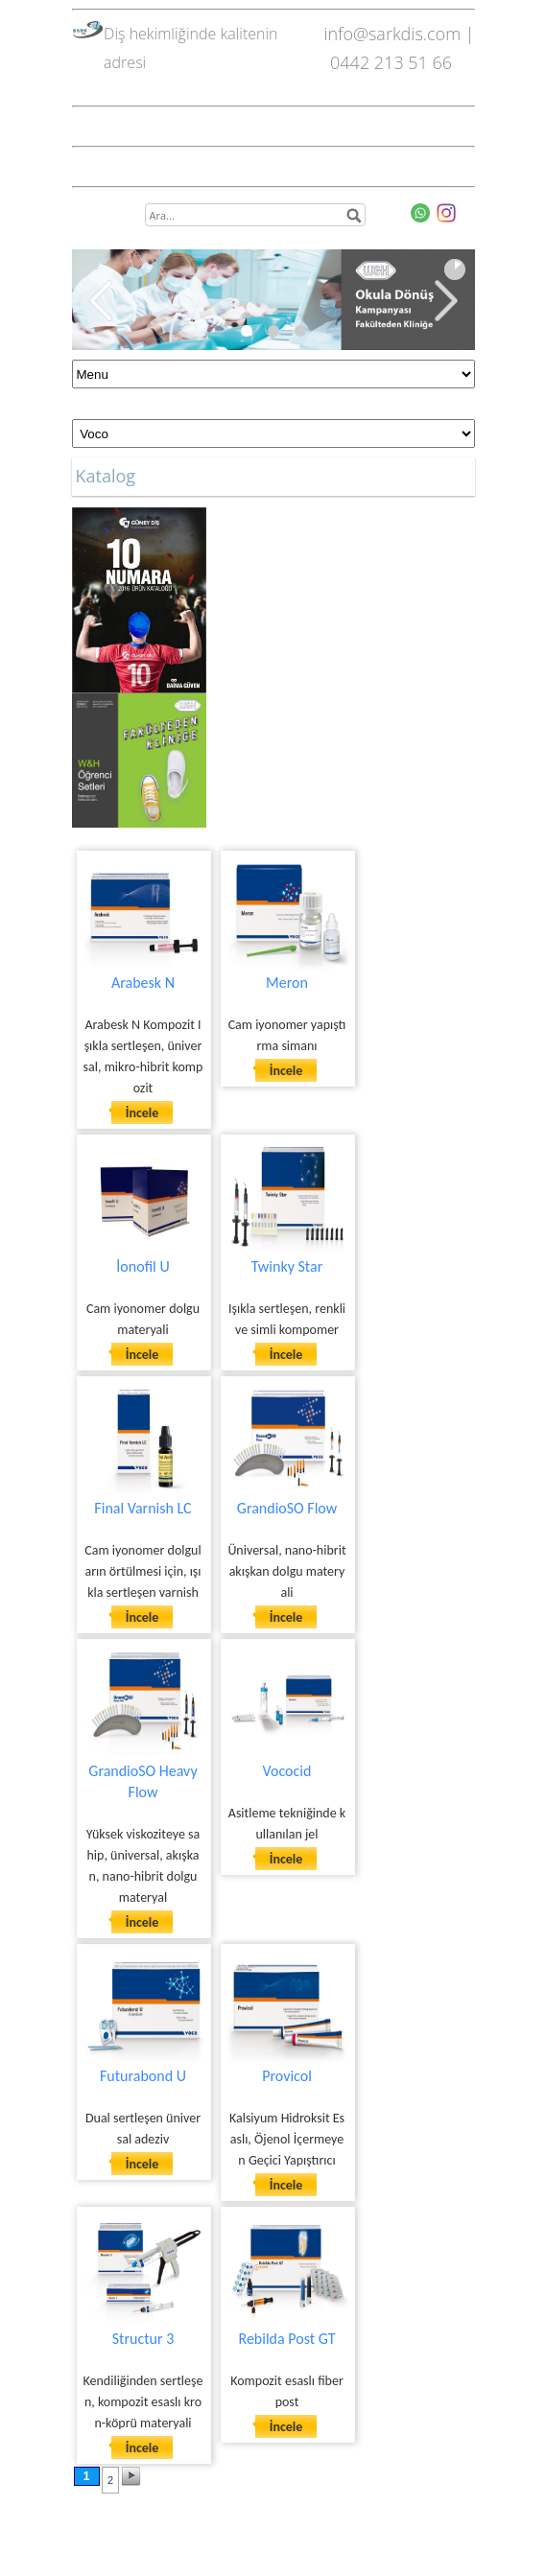 The height and width of the screenshot is (2576, 546). Describe the element at coordinates (143, 2076) in the screenshot. I see `Futurabond U` at that location.